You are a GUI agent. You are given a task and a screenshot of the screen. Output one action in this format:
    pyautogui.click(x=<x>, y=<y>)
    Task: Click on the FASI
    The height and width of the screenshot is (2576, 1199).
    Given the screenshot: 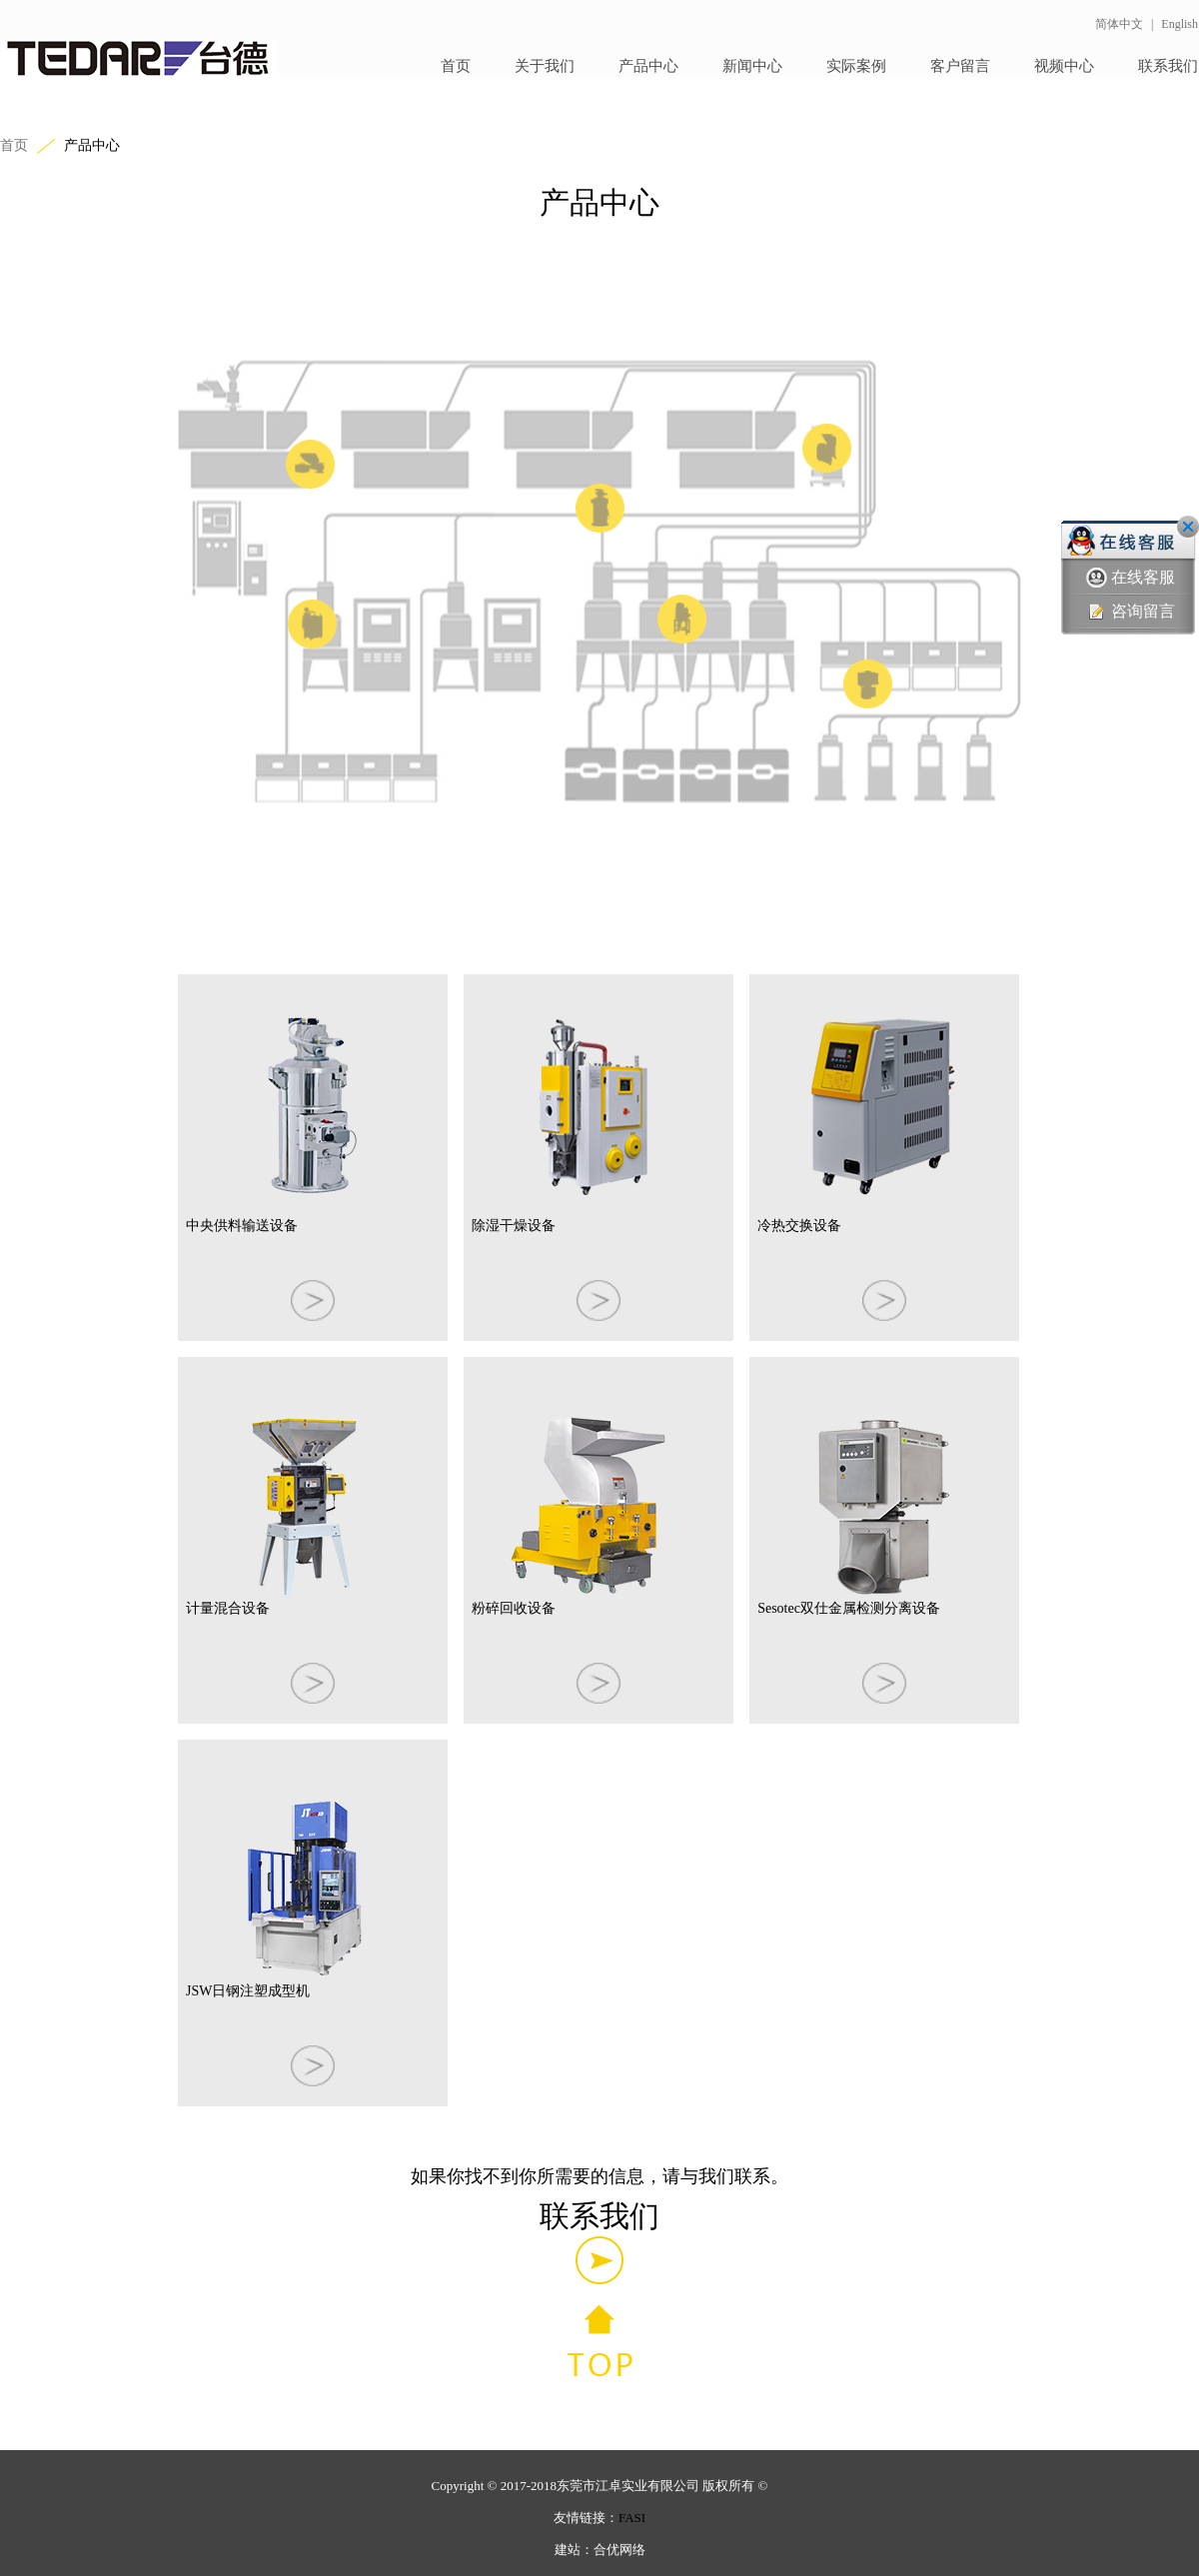 What is the action you would take?
    pyautogui.click(x=631, y=2517)
    